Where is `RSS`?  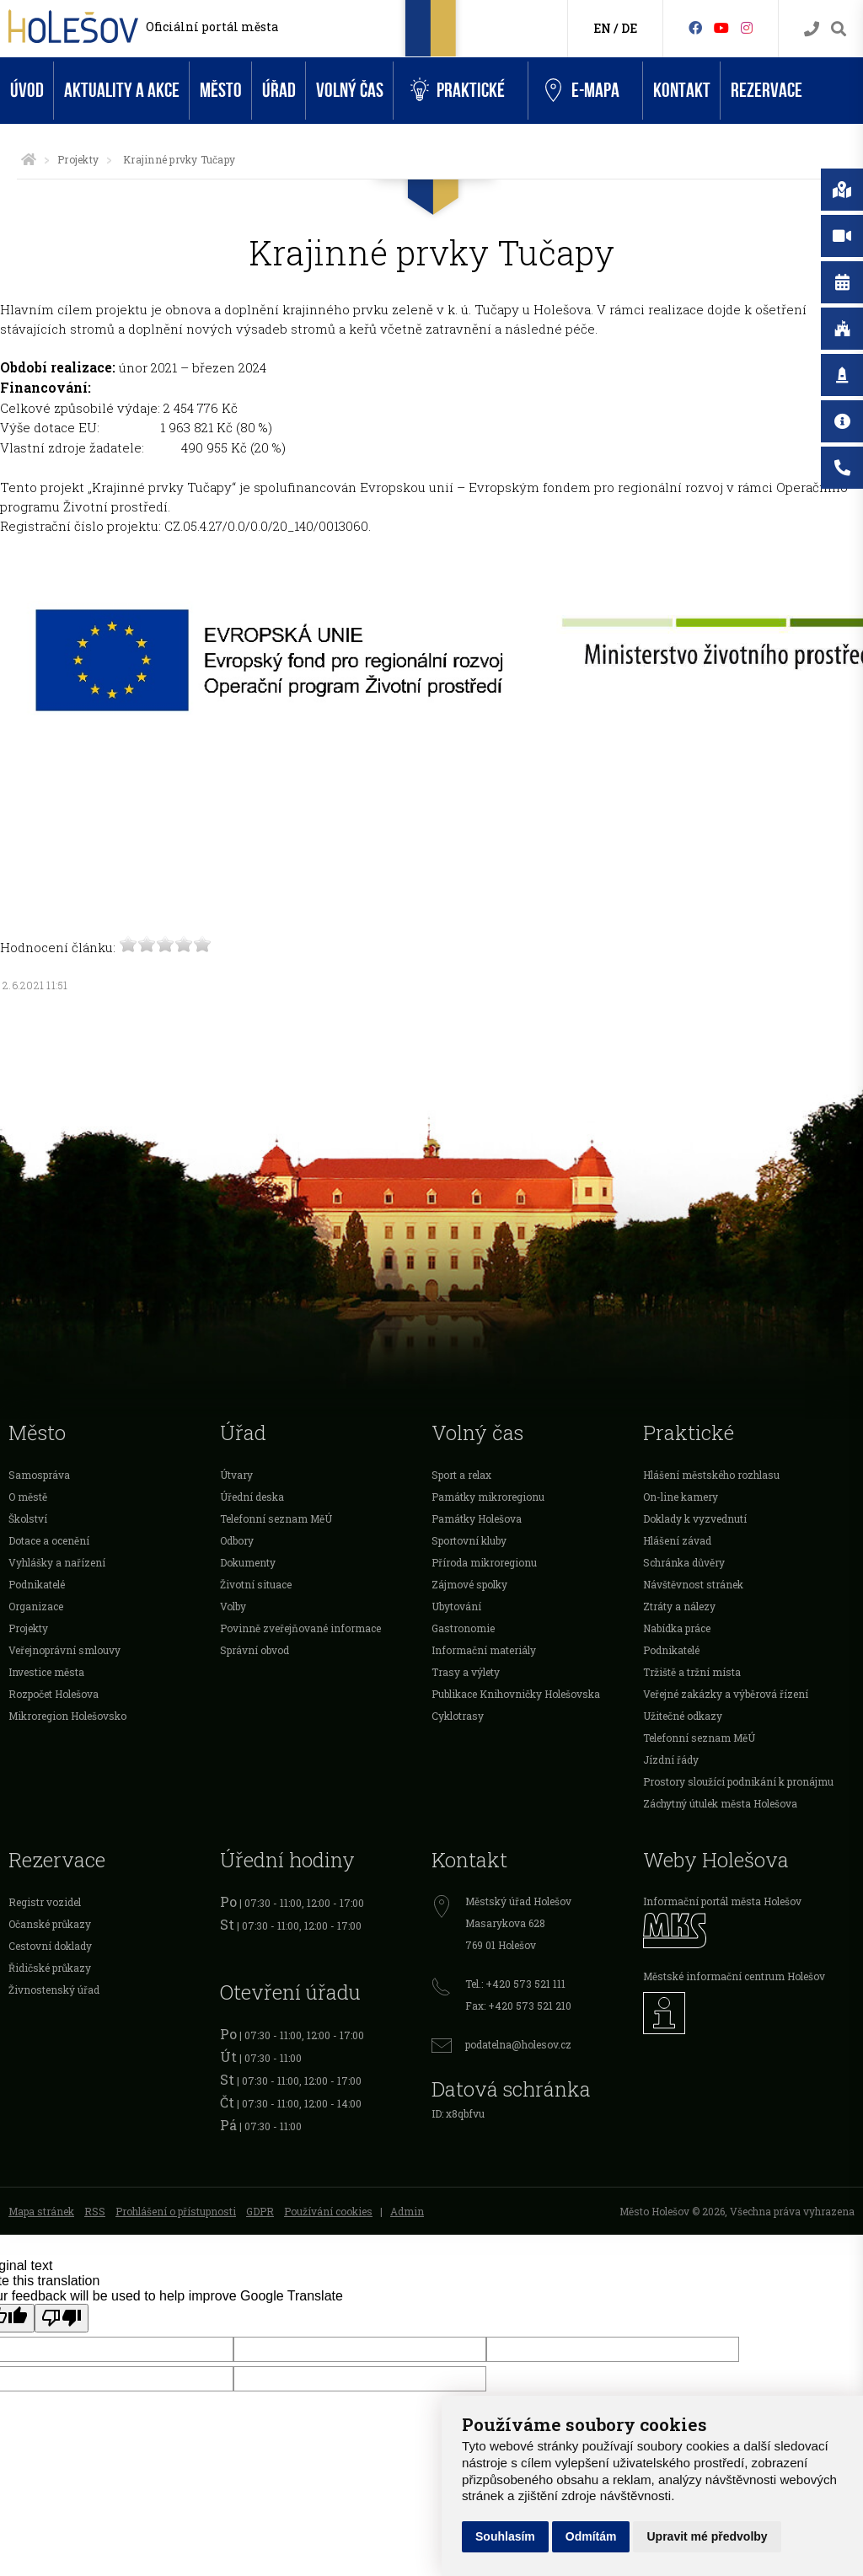 RSS is located at coordinates (94, 2211).